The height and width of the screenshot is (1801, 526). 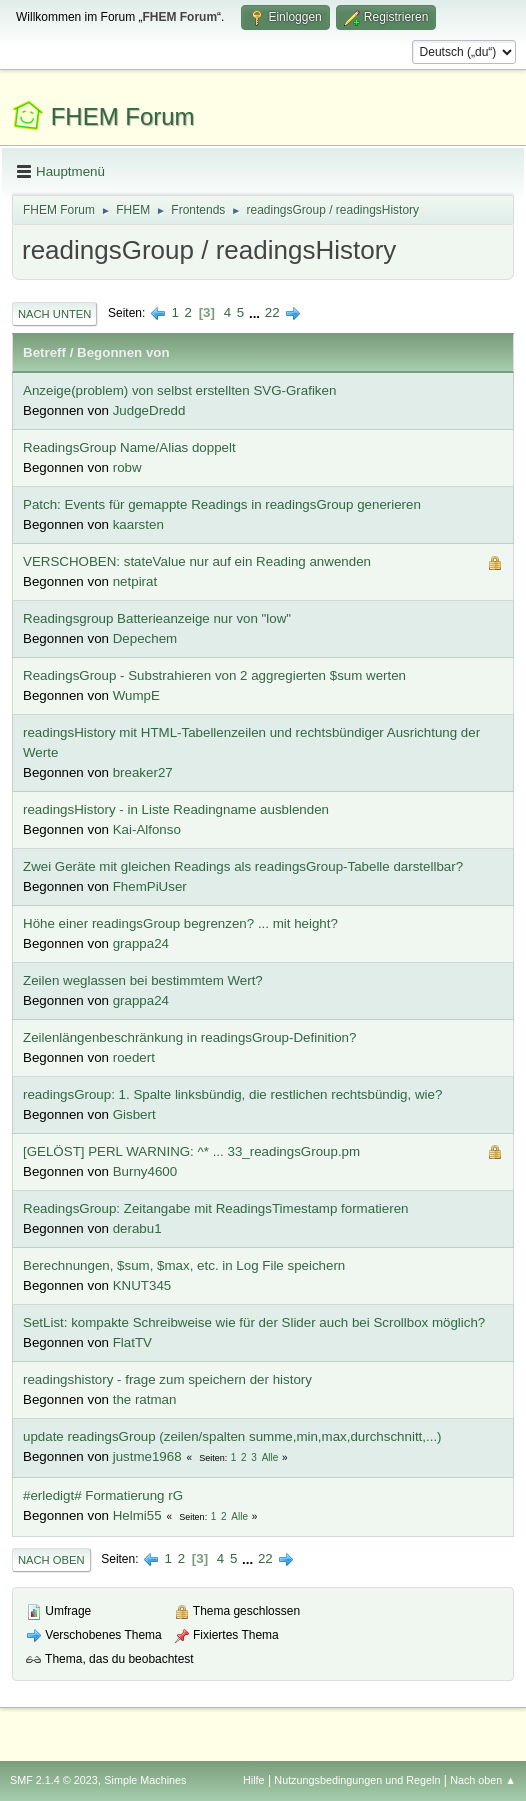 What do you see at coordinates (123, 116) in the screenshot?
I see `FHEM Forum` at bounding box center [123, 116].